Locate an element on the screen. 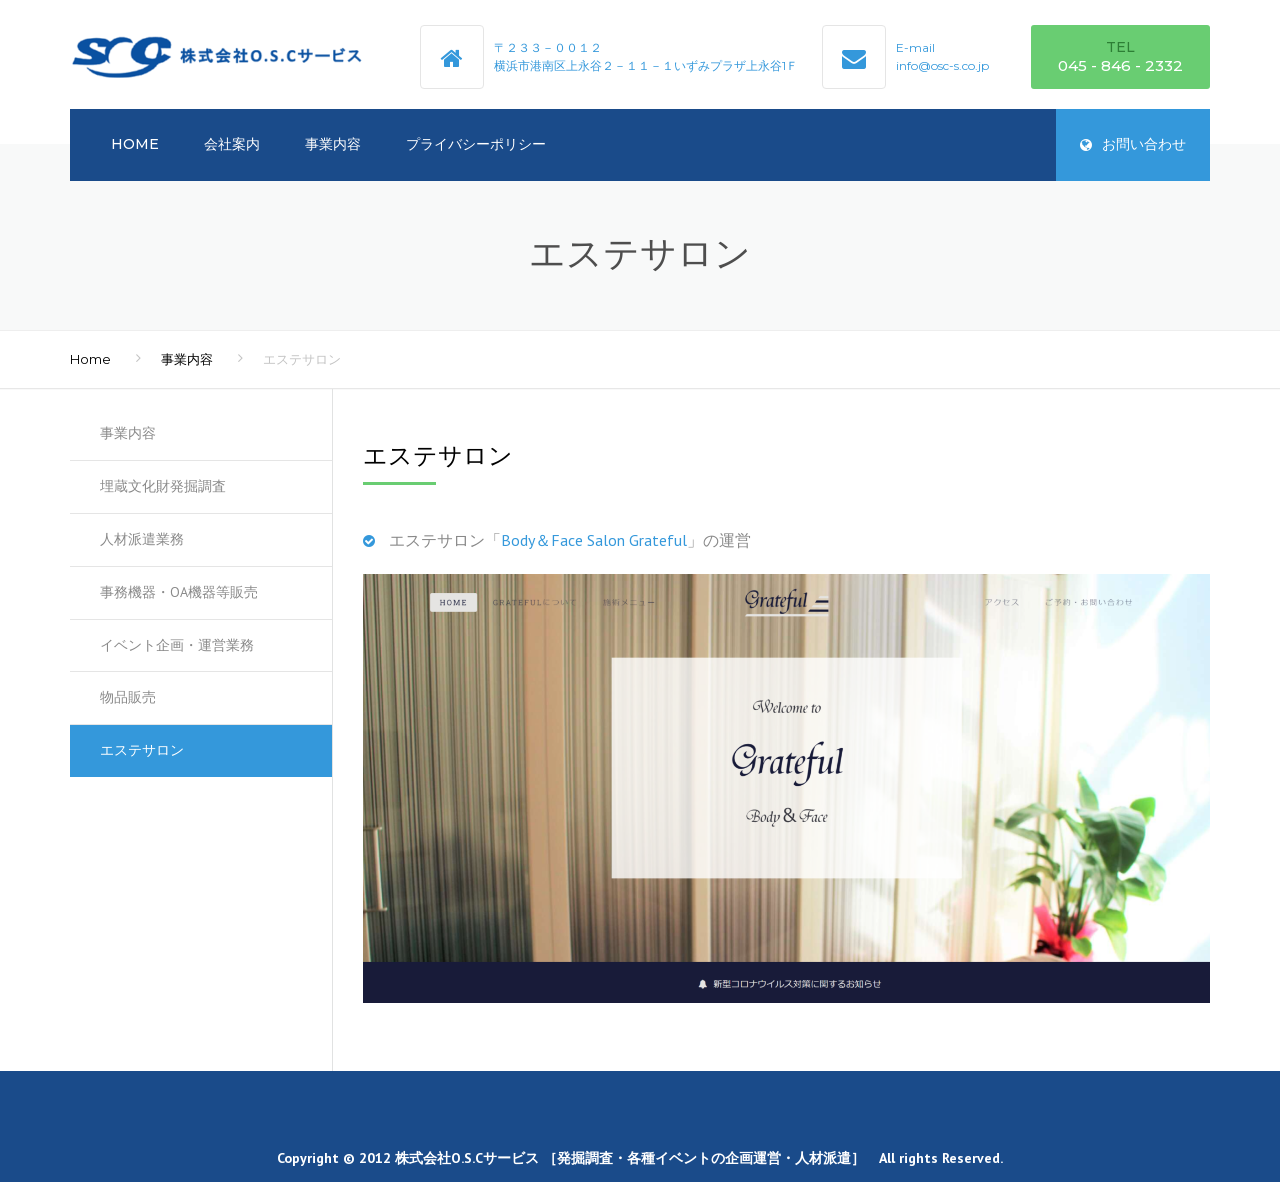 The image size is (1280, 1182). プライバシーポリシー is located at coordinates (476, 144).